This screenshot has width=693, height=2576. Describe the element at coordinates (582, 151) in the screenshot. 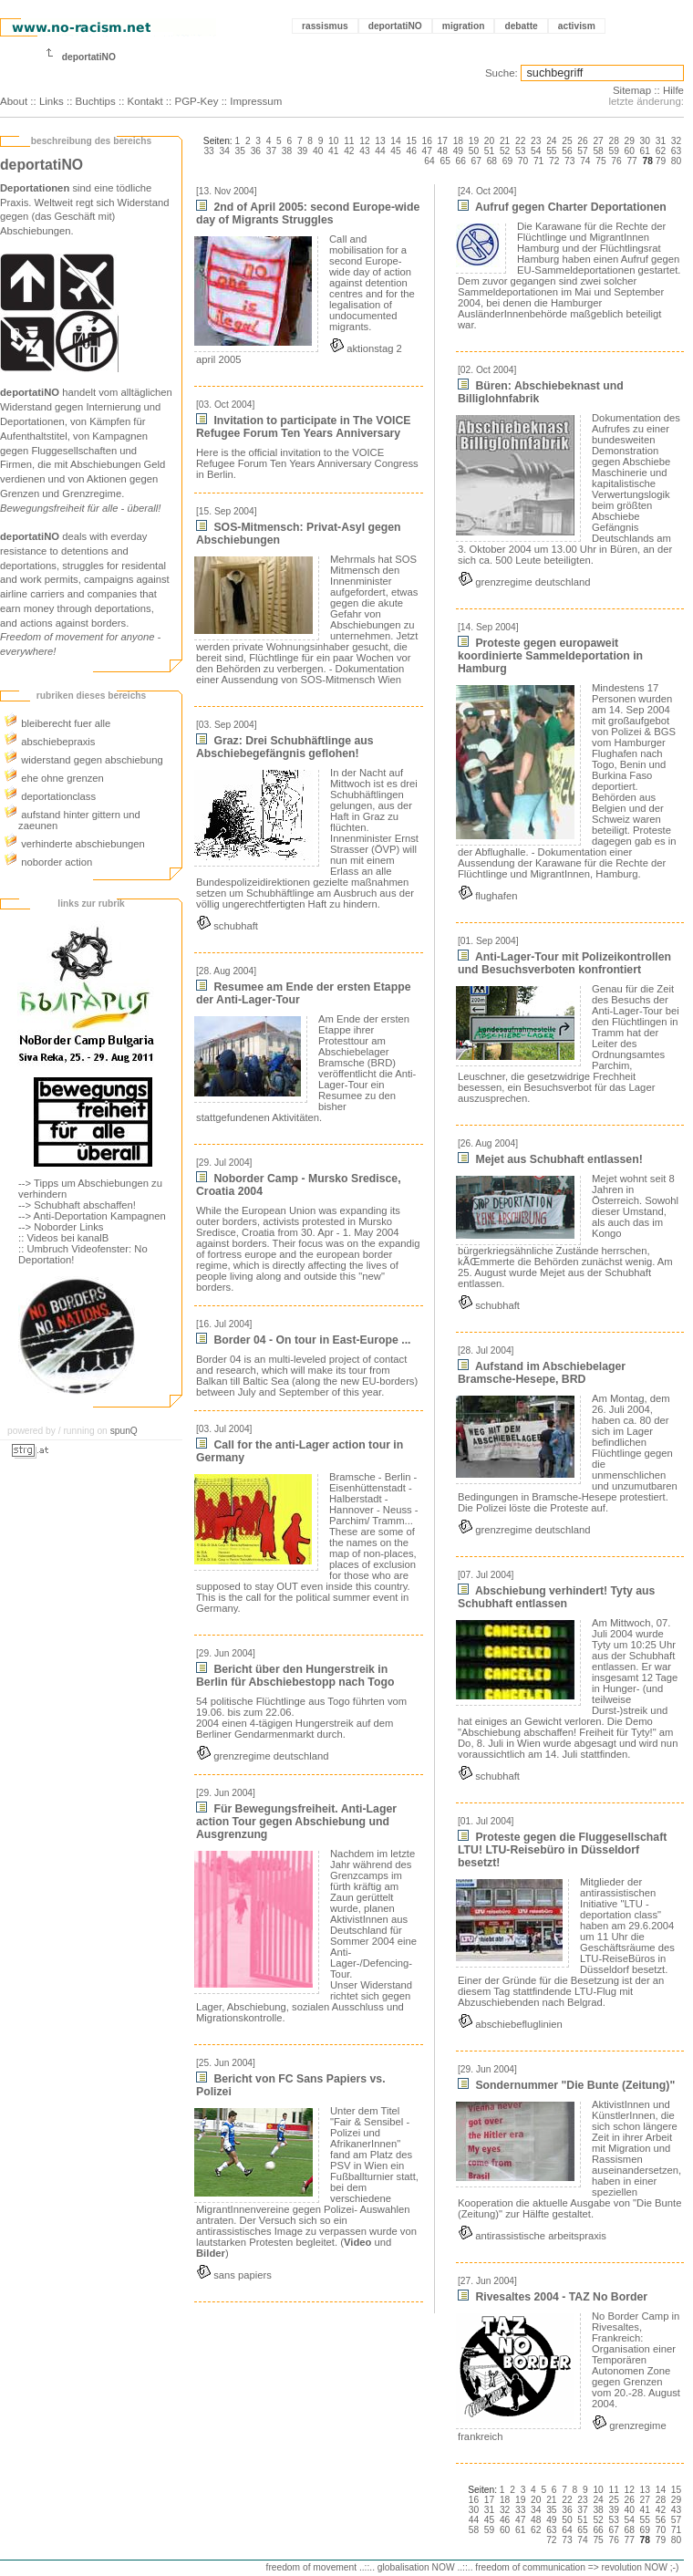

I see `57` at that location.